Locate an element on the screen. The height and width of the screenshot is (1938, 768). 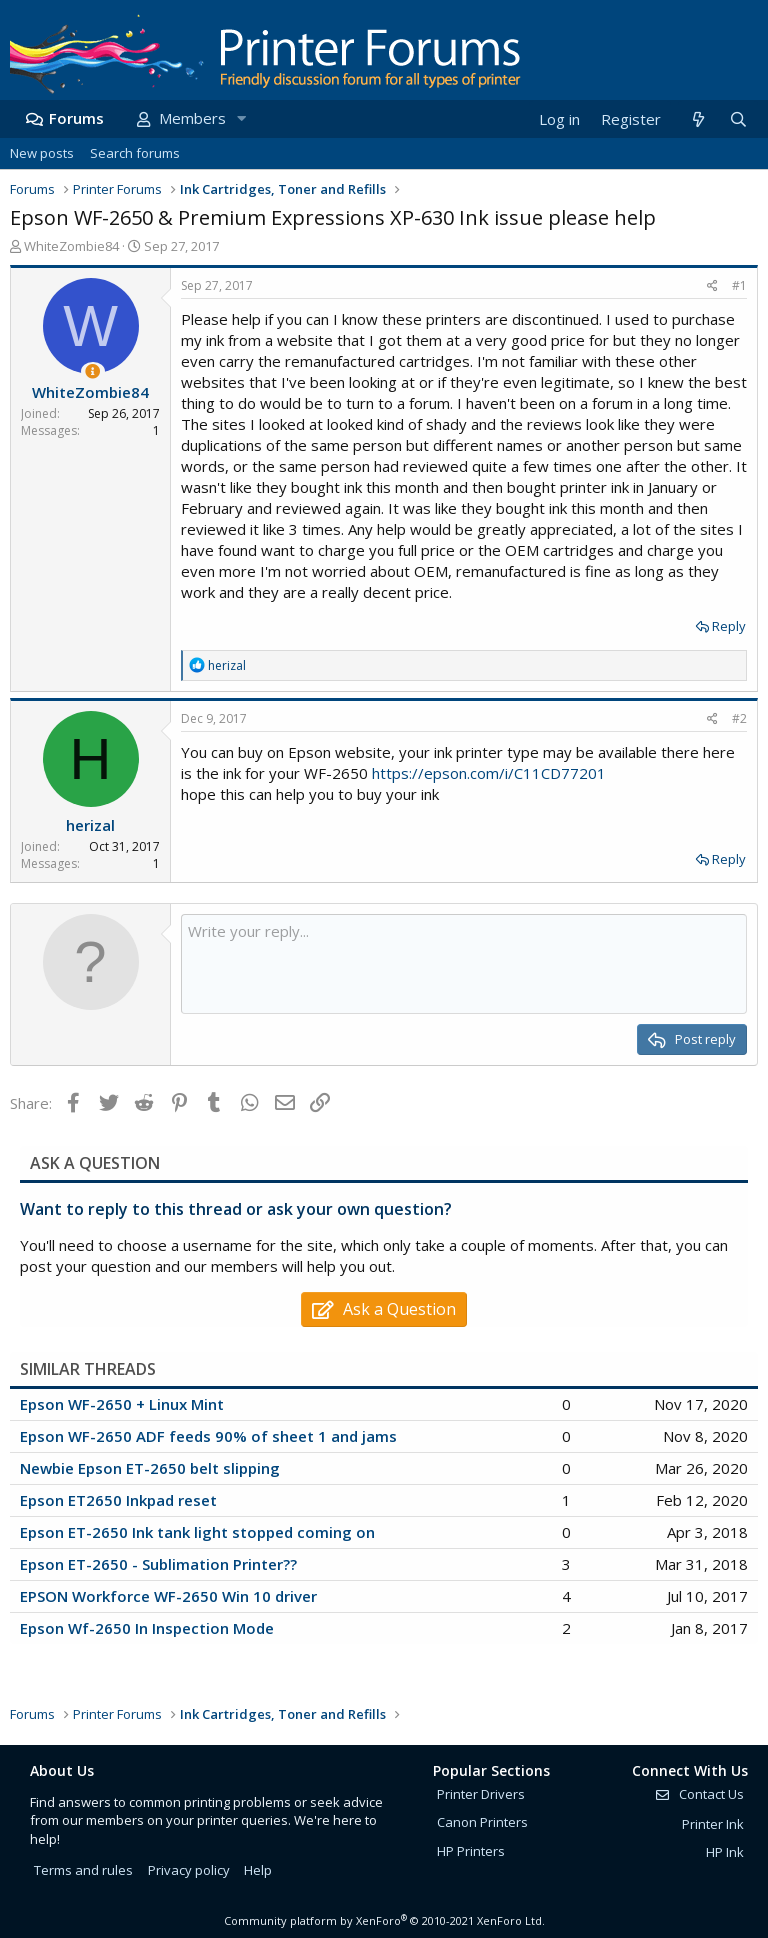
[Thread Starter] is located at coordinates (92, 371).